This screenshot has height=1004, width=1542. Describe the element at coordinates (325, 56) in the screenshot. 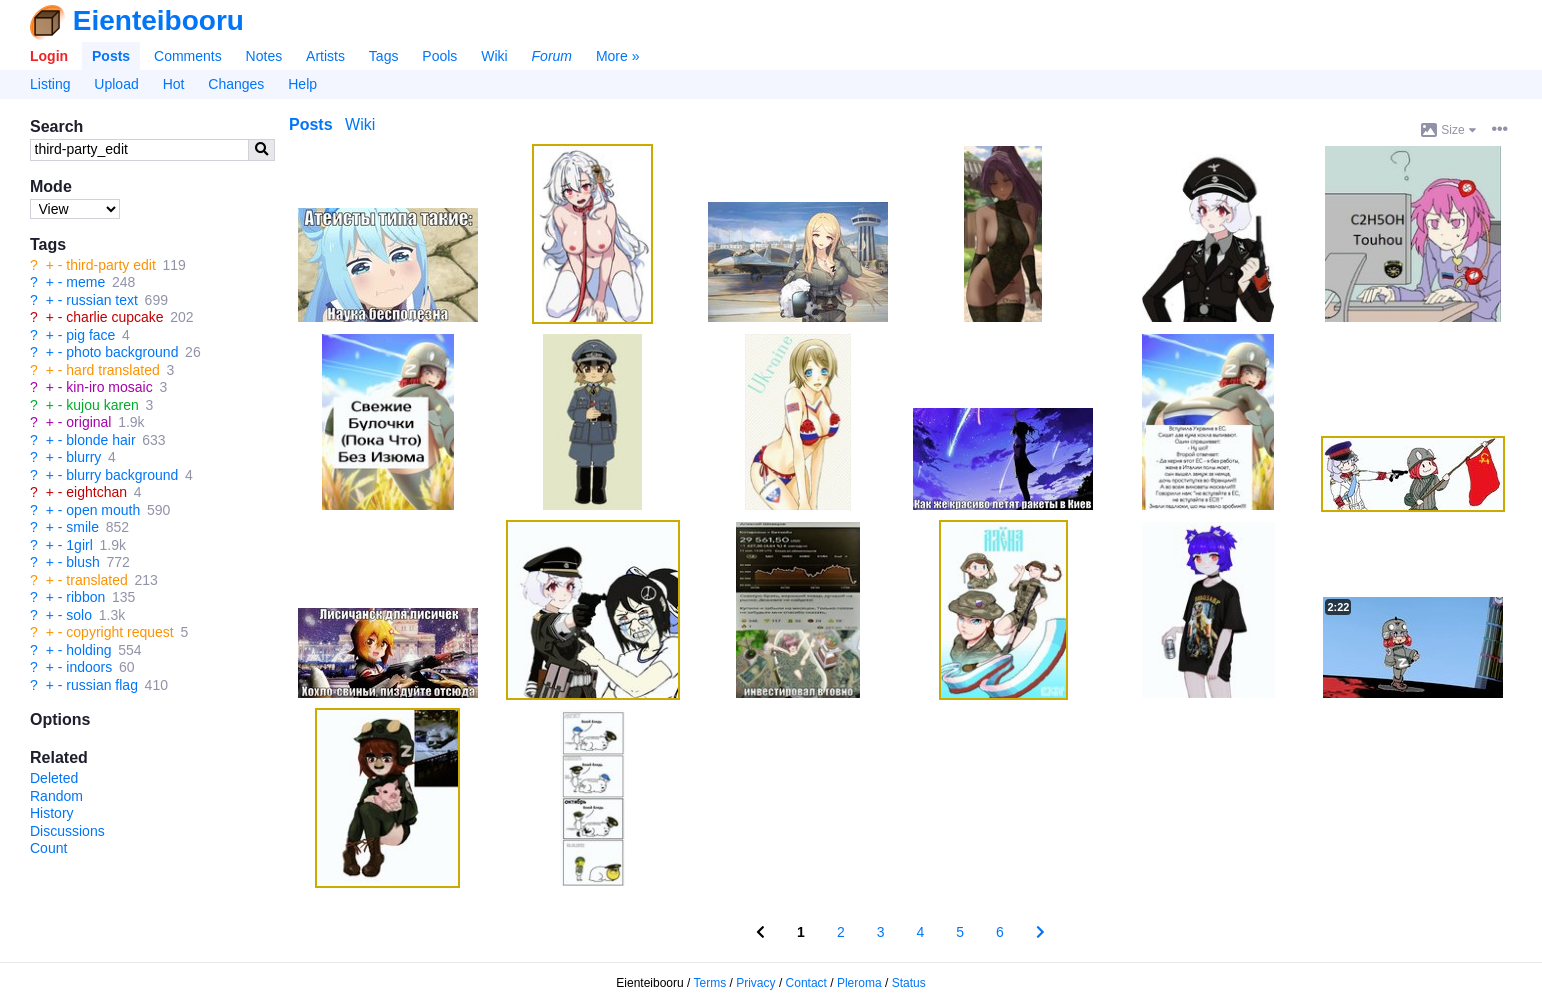

I see `Artists` at that location.